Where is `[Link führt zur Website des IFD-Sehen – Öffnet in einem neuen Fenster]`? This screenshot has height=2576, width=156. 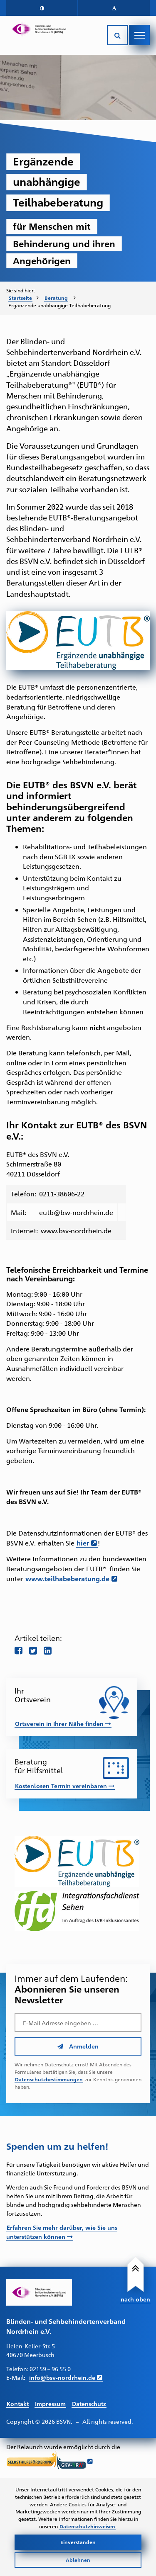 [Link führt zur Website des IFD-Sehen – Öffnet in einem neuen Fenster] is located at coordinates (78, 1911).